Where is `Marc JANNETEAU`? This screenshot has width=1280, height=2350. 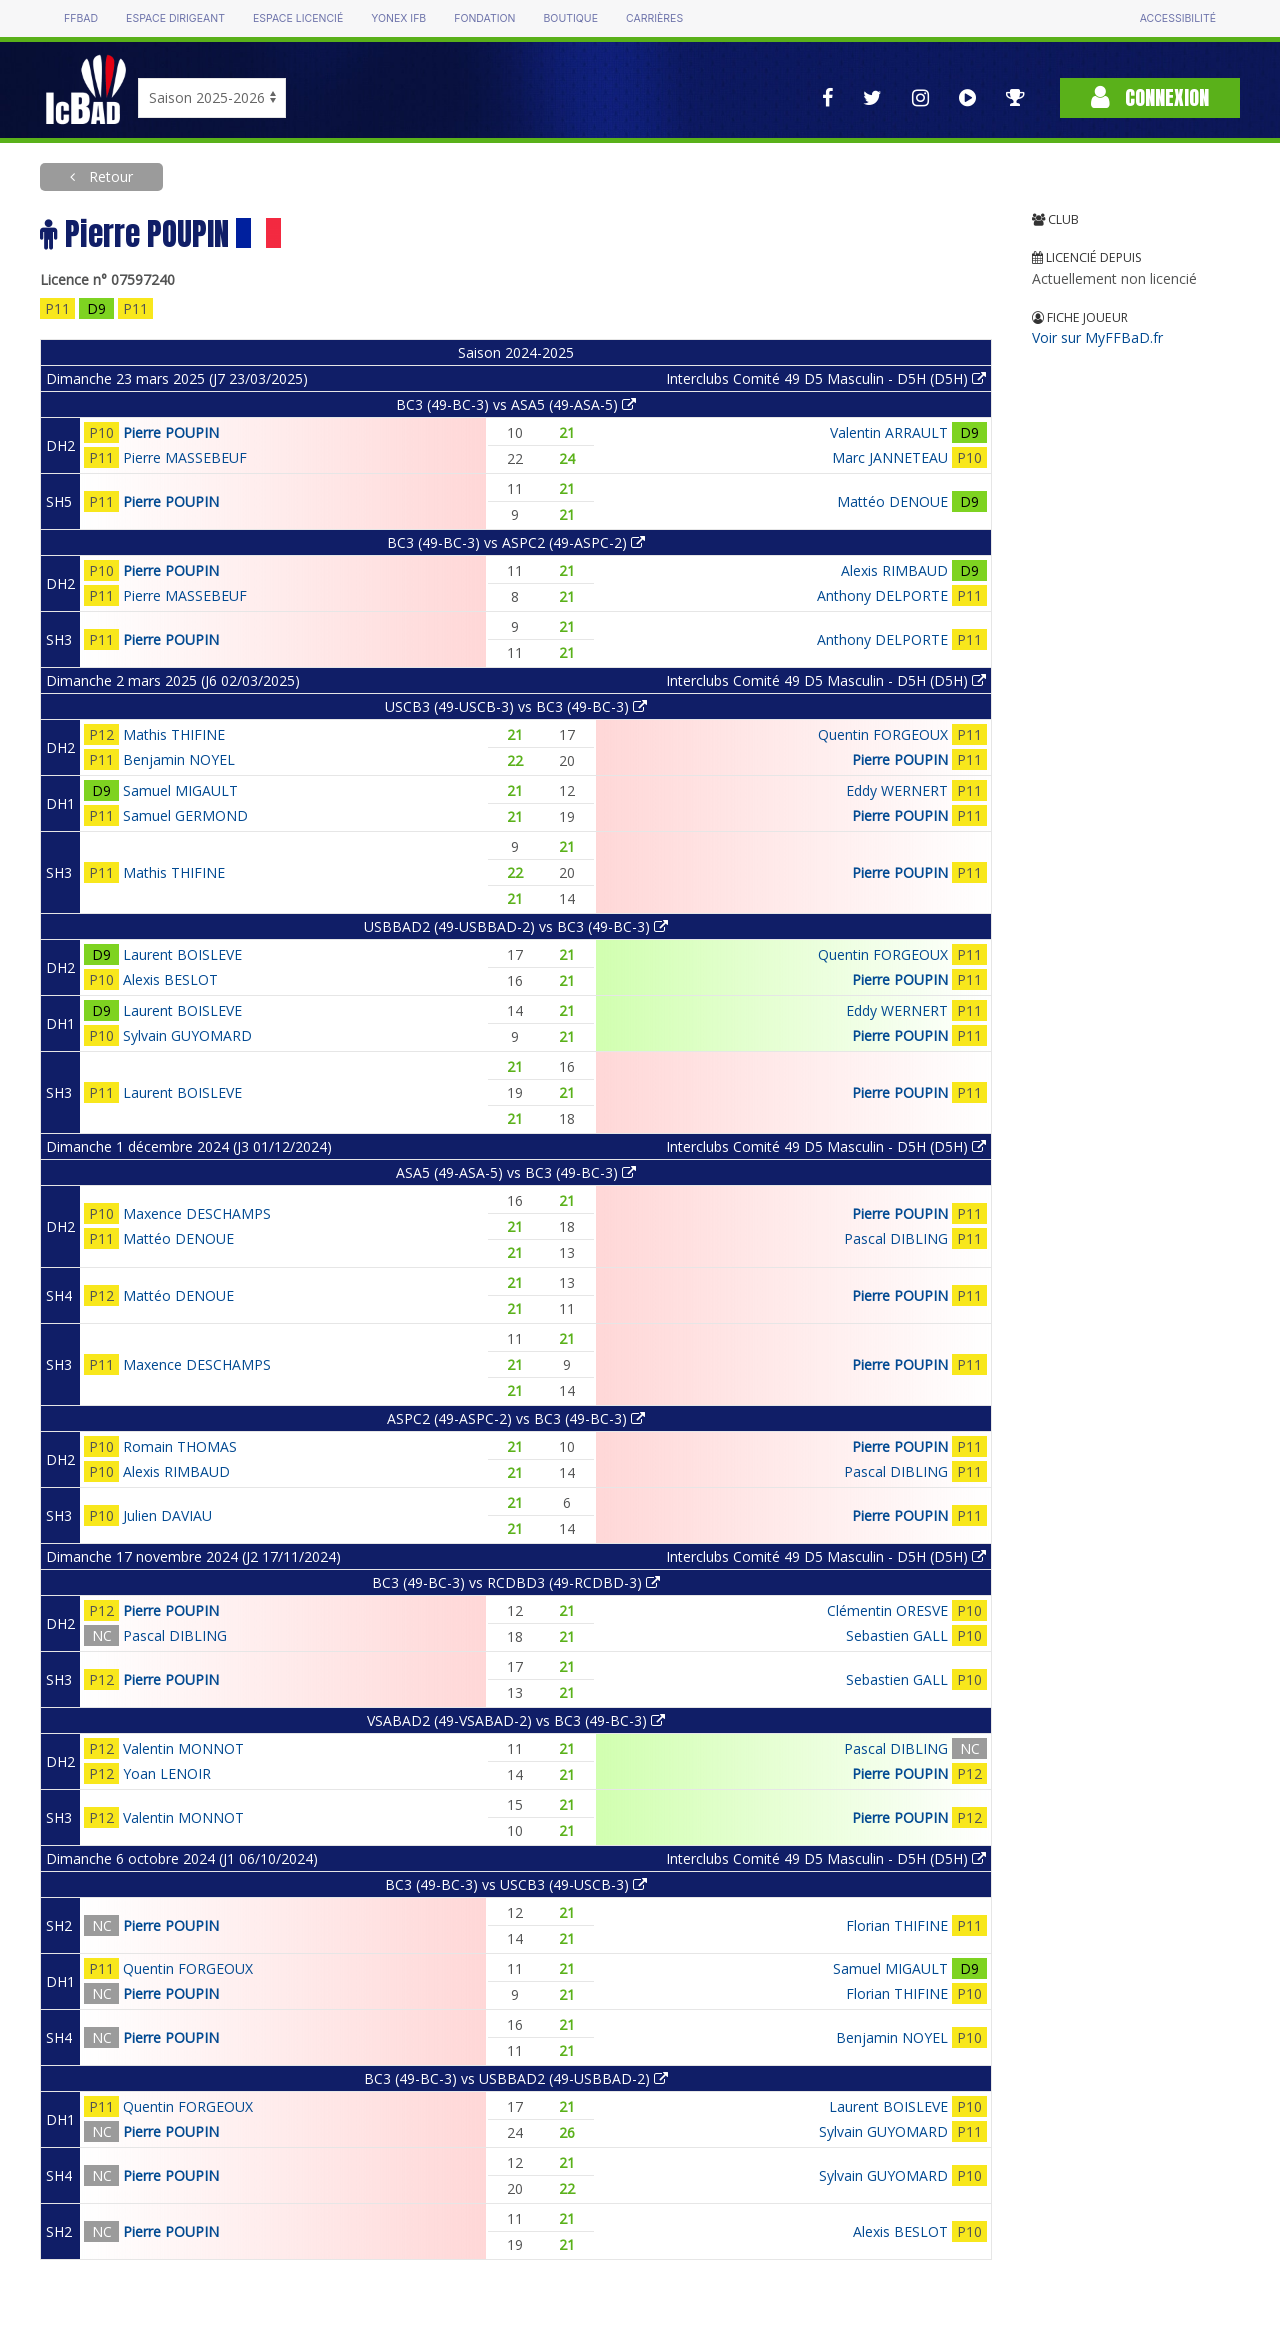
Marc JANNETEAU is located at coordinates (890, 457).